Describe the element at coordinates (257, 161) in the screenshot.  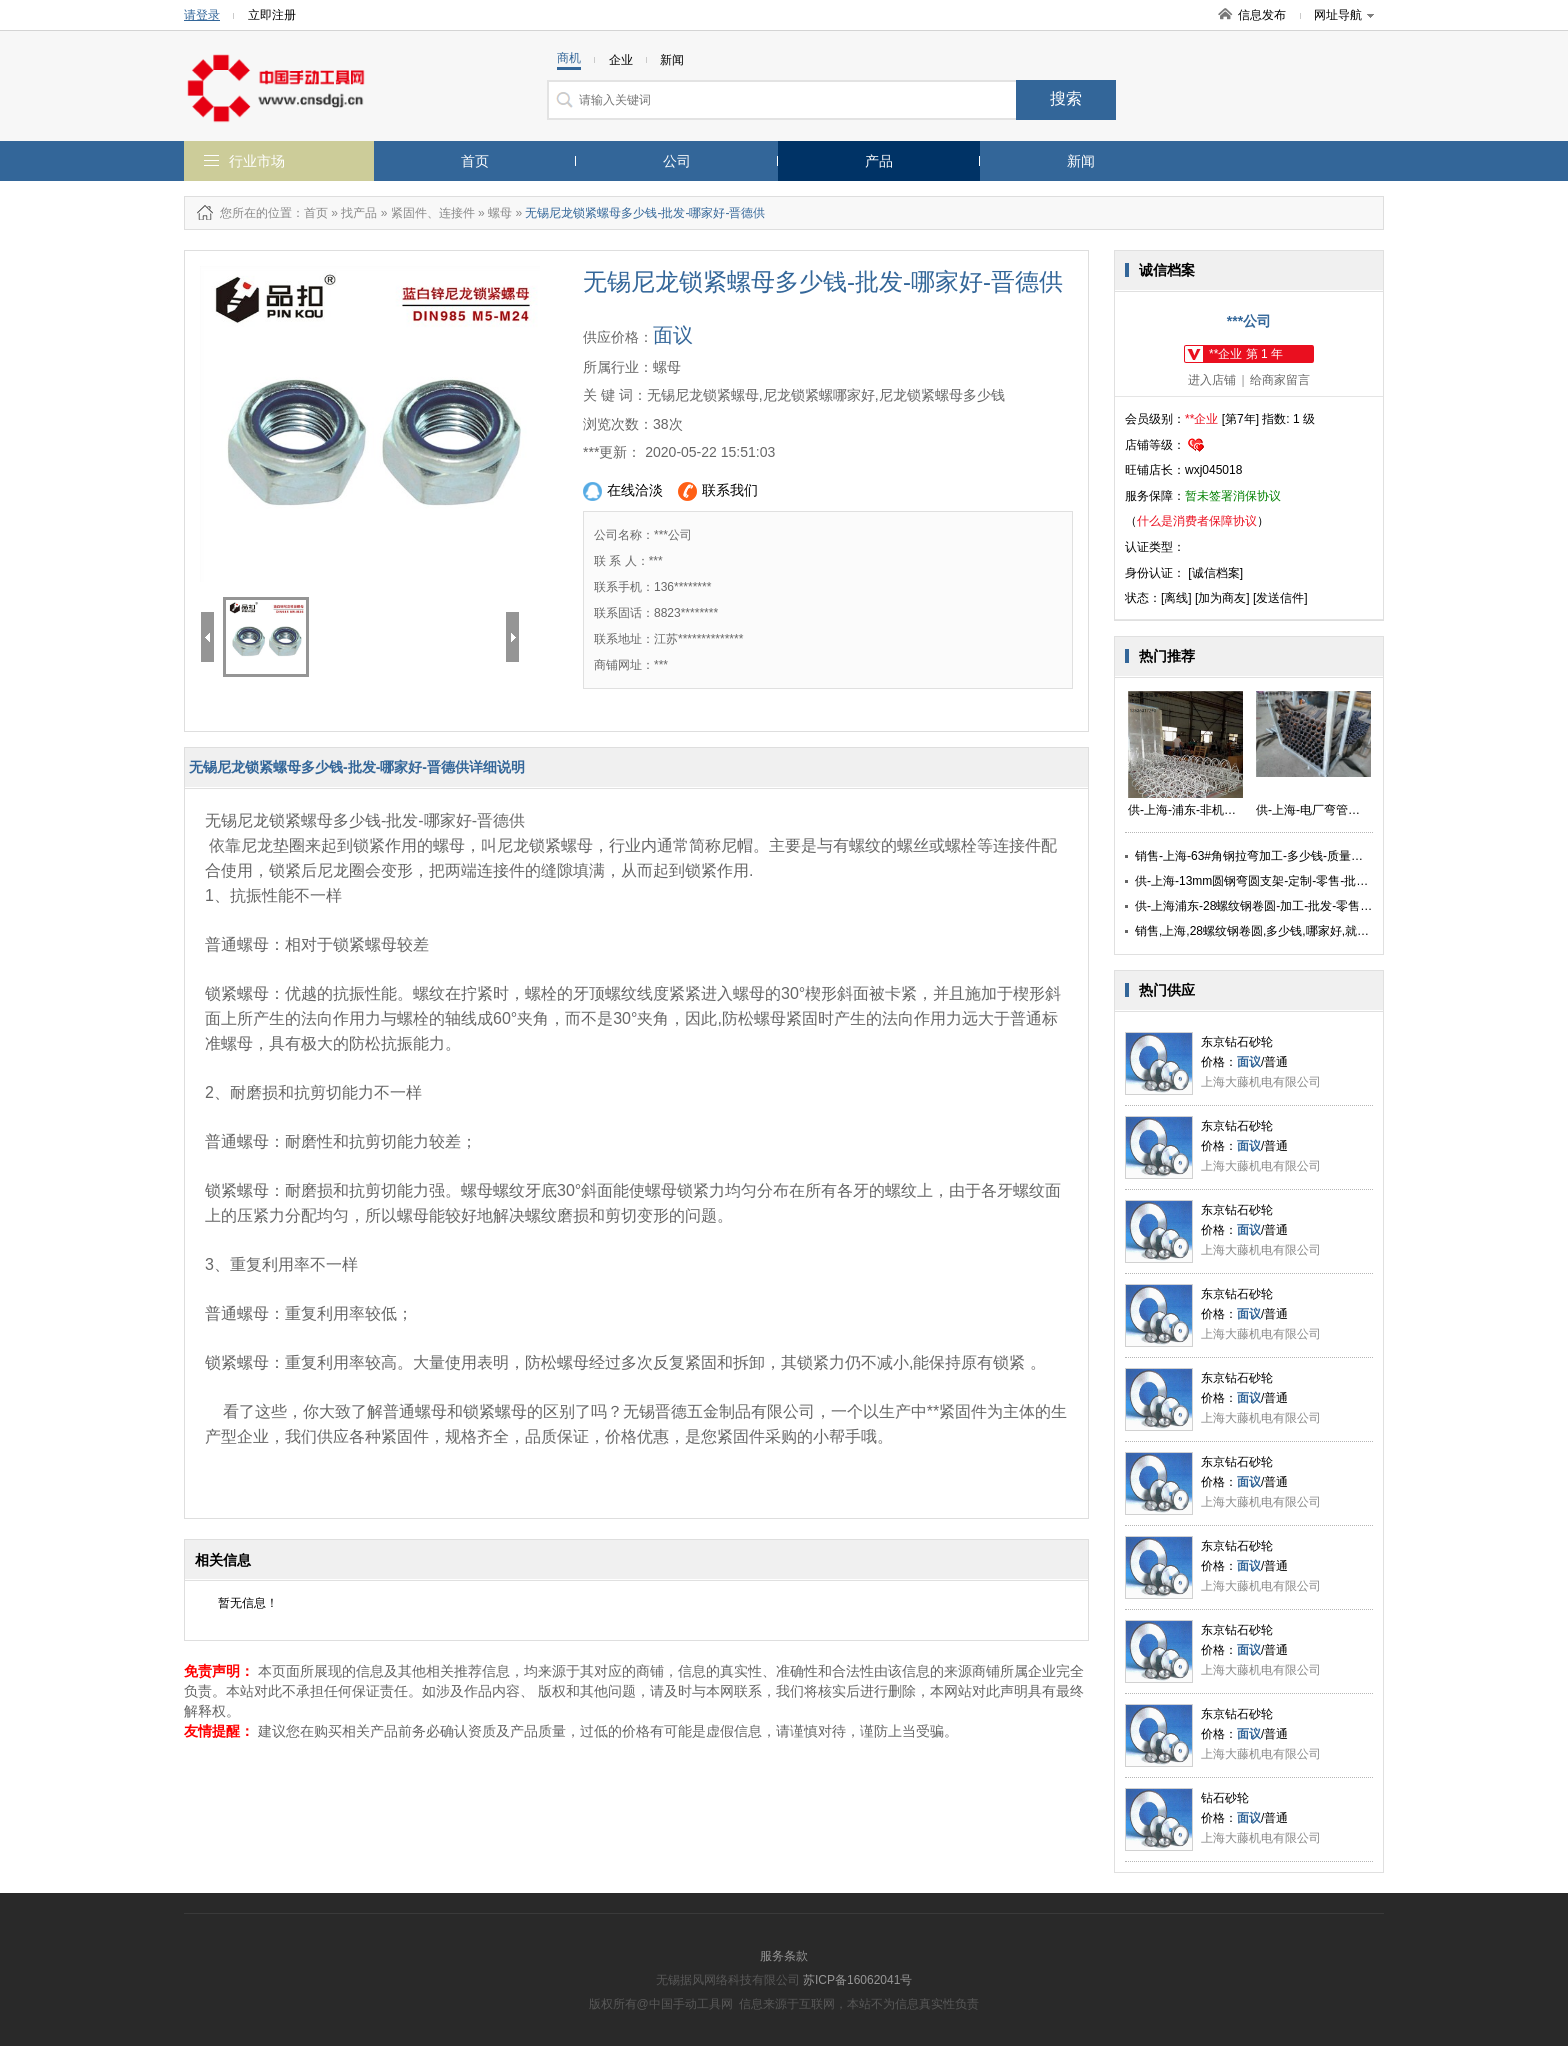
I see `行业市场` at that location.